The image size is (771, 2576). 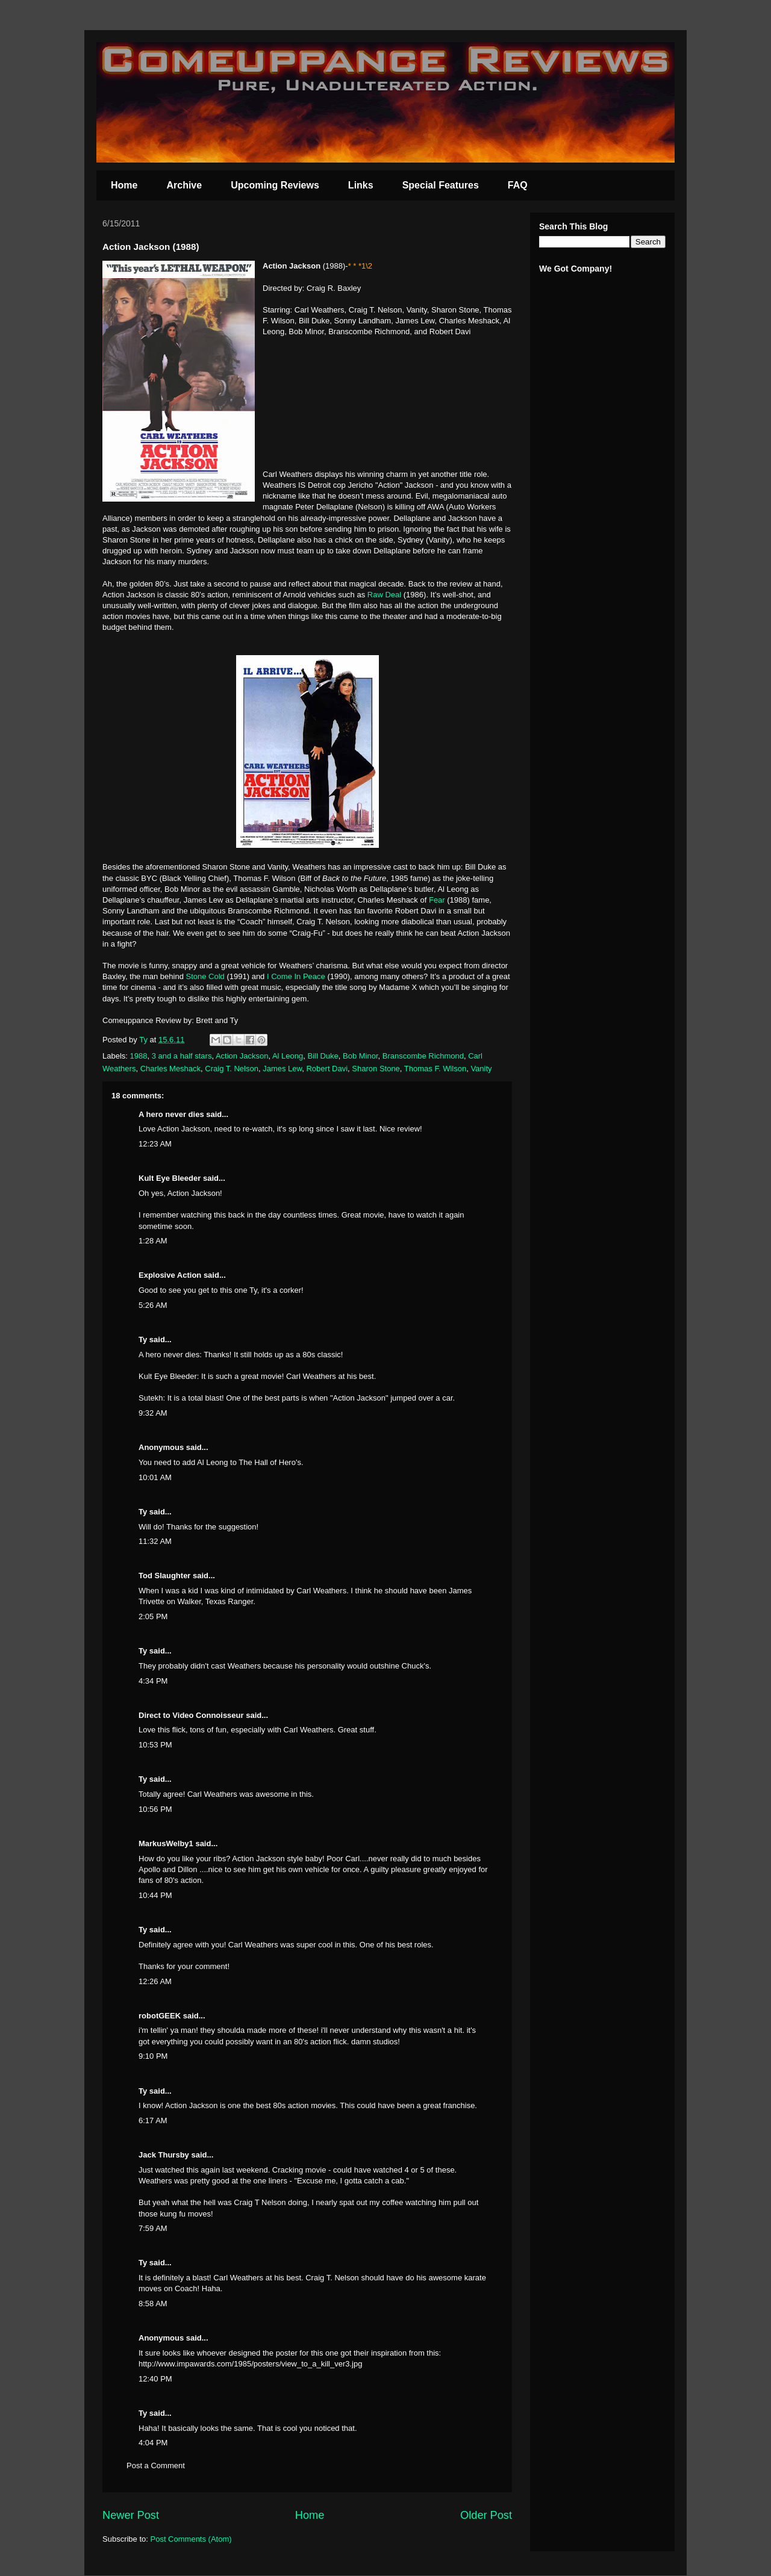 I want to click on 12:26 AM, so click(x=155, y=1981).